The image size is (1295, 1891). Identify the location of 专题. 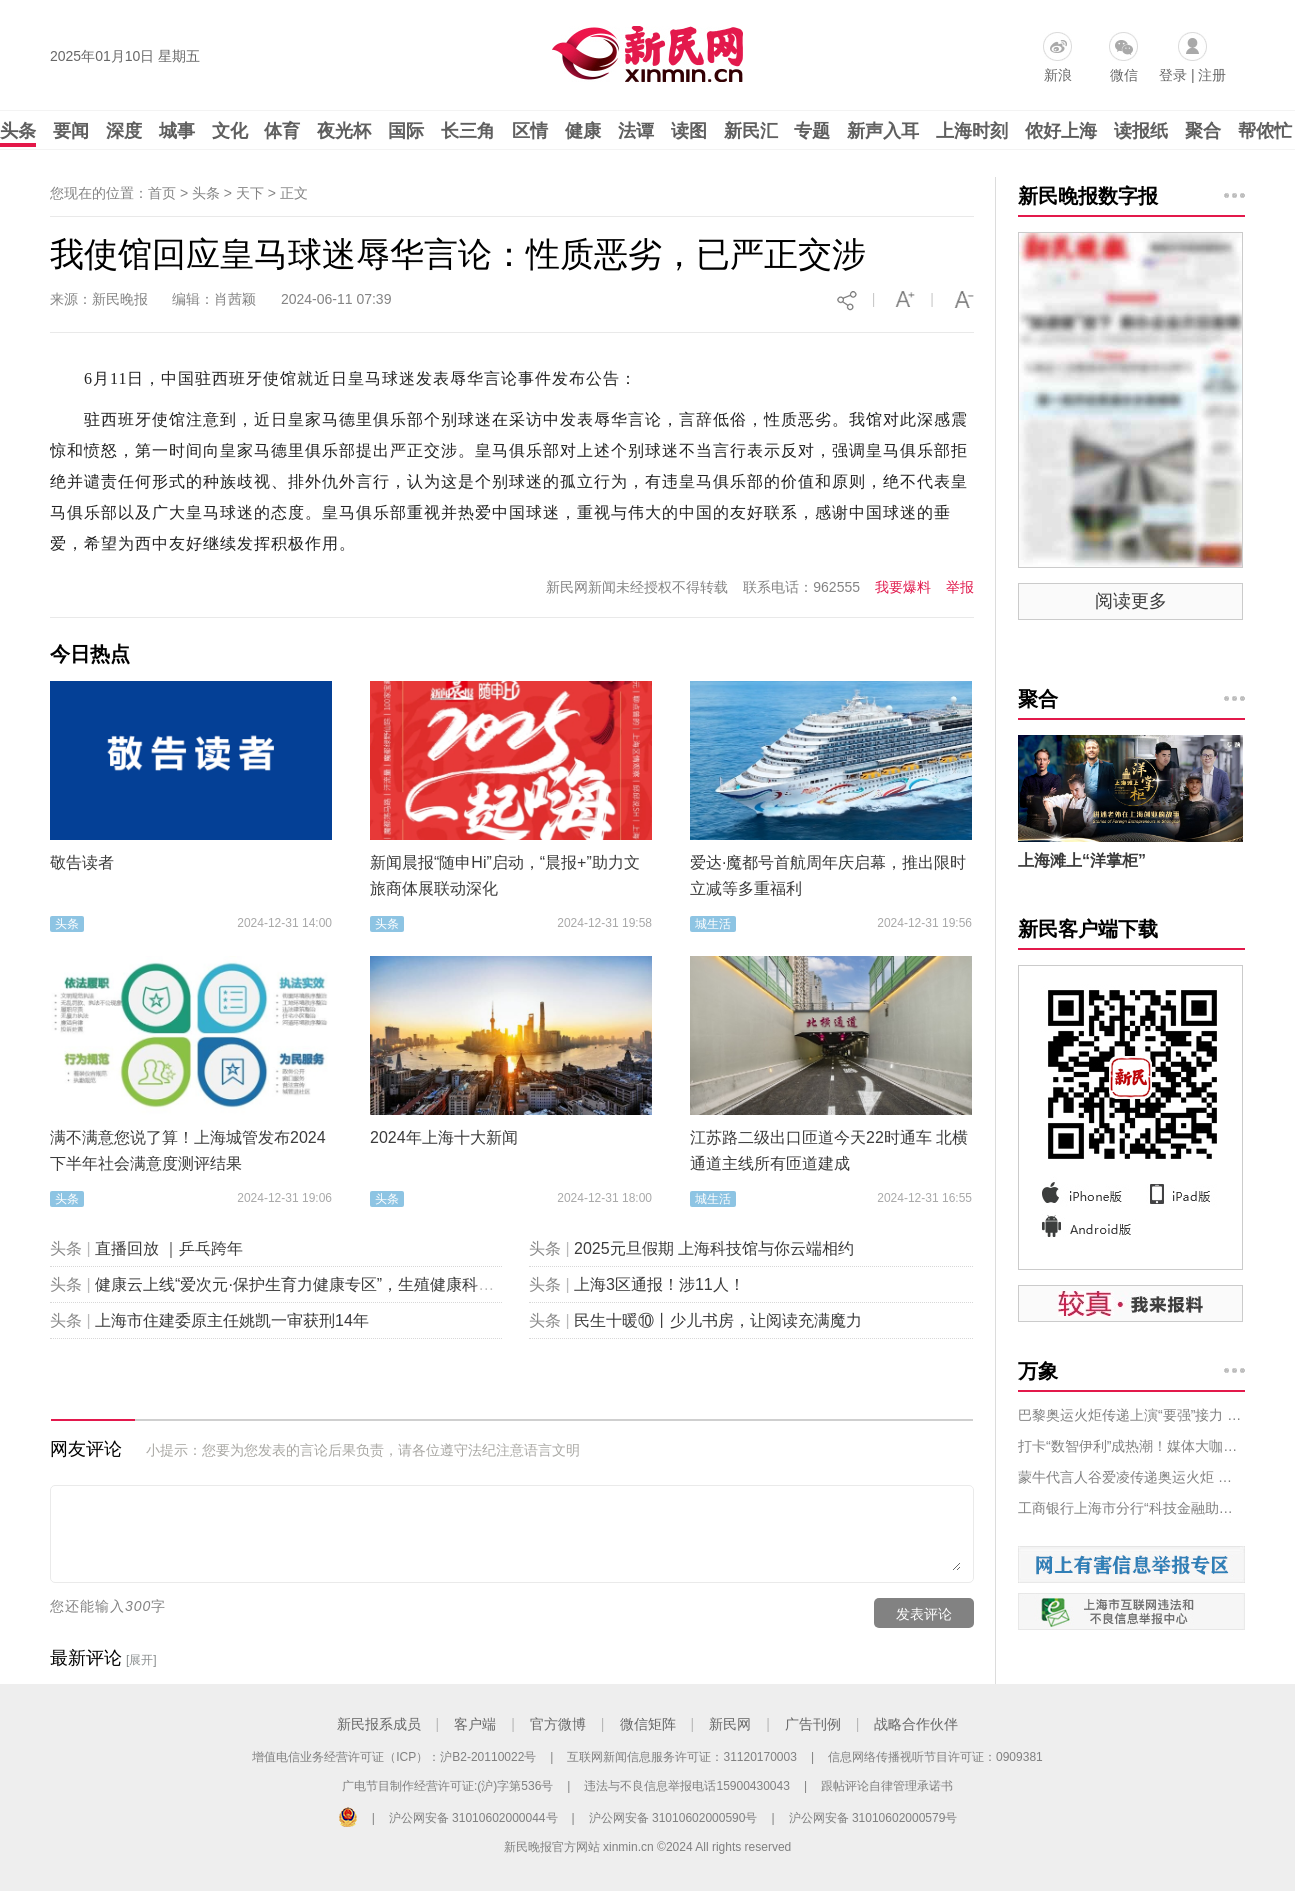
(812, 131).